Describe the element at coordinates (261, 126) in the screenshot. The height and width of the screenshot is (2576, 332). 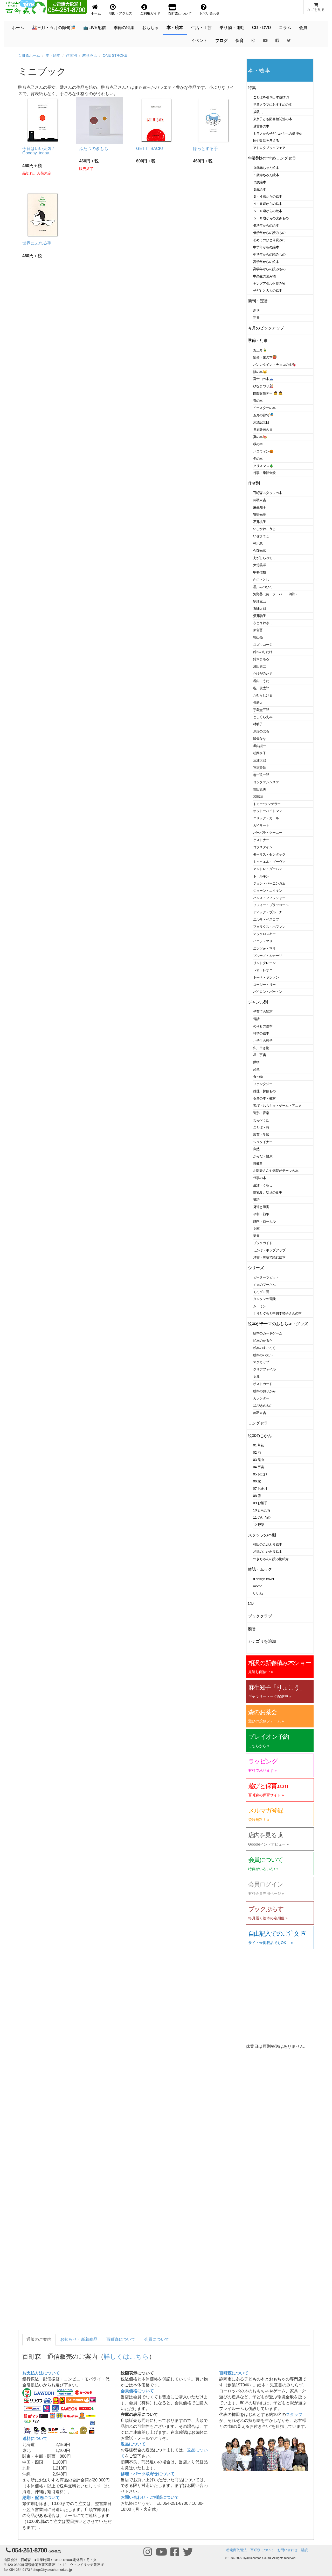
I see `瑞雲舎の本` at that location.